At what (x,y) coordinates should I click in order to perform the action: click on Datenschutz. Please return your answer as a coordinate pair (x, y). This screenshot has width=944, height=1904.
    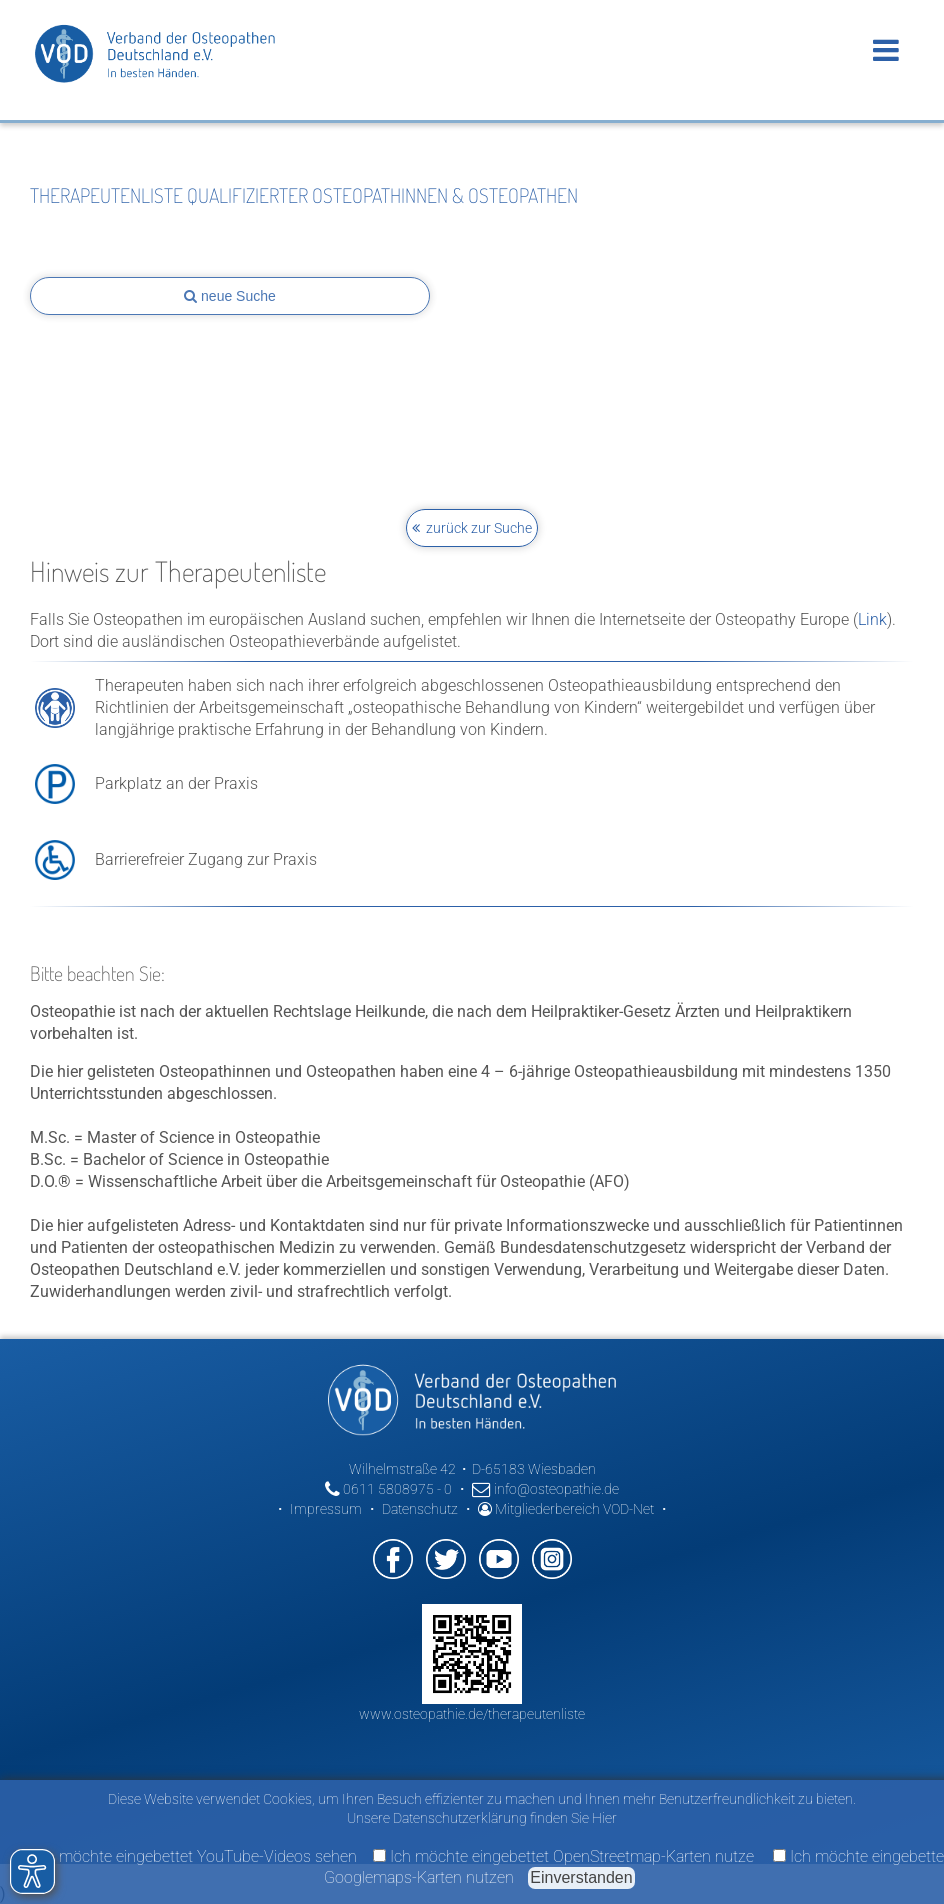
    Looking at the image, I should click on (420, 1509).